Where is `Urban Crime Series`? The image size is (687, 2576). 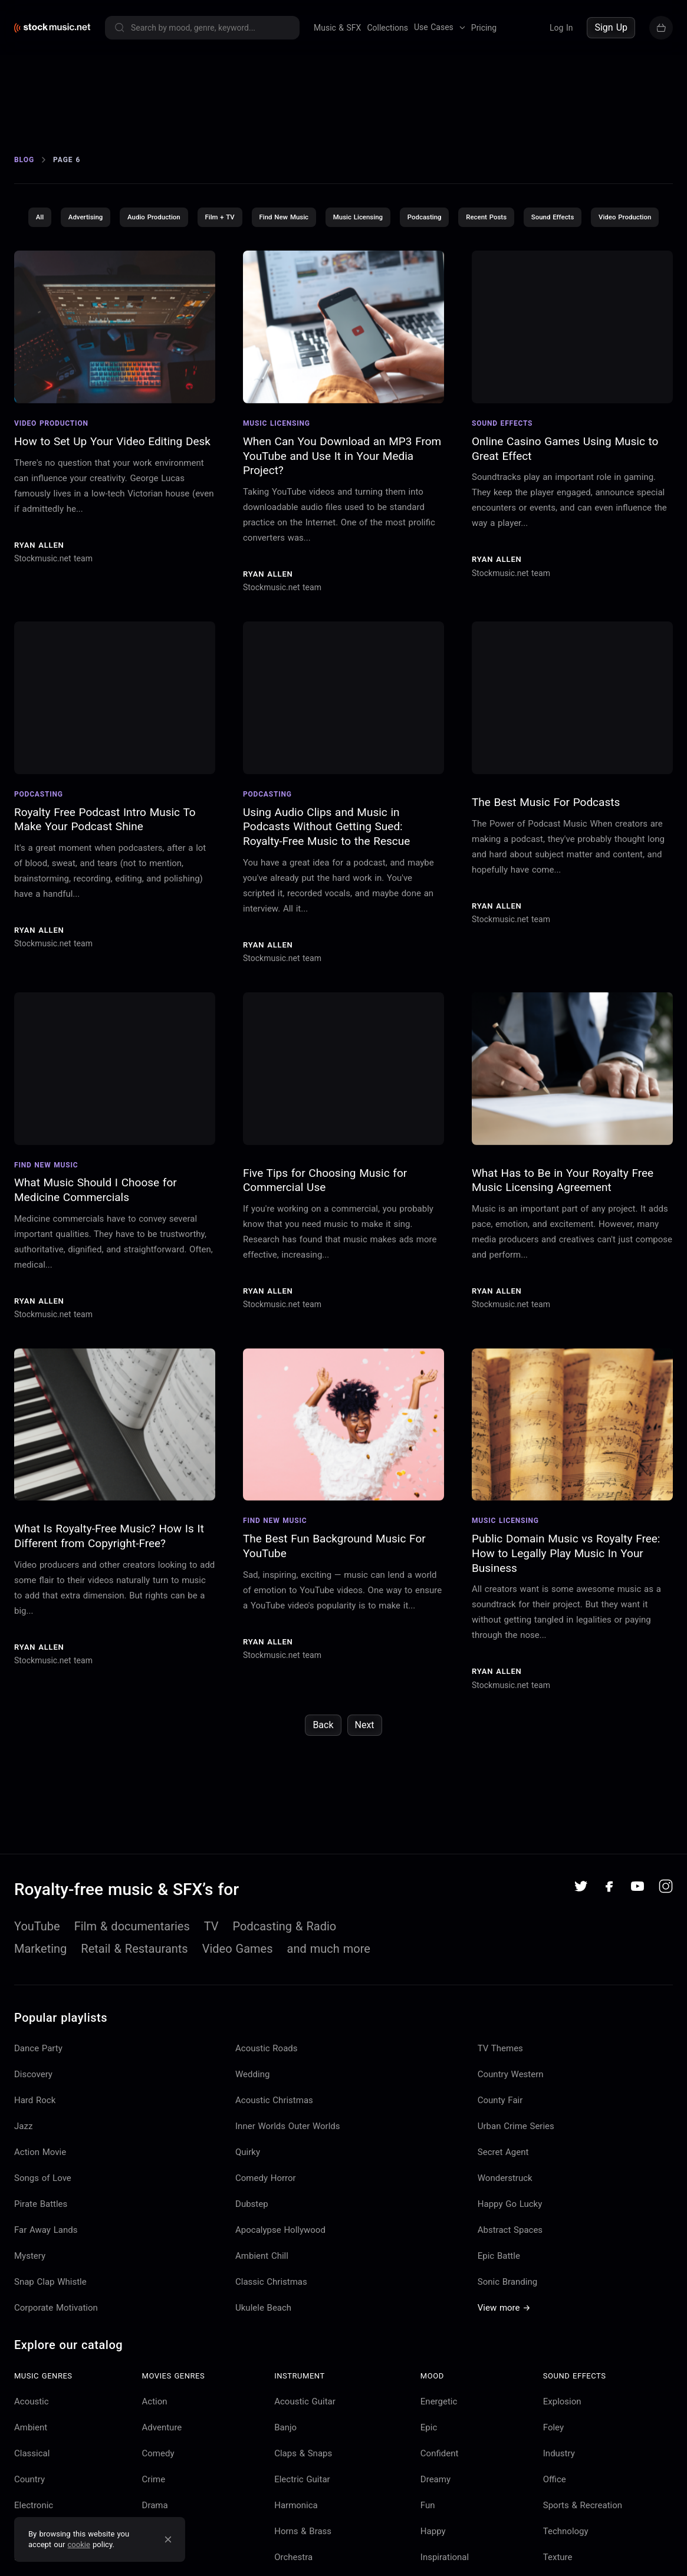 Urban Crime Series is located at coordinates (516, 2176).